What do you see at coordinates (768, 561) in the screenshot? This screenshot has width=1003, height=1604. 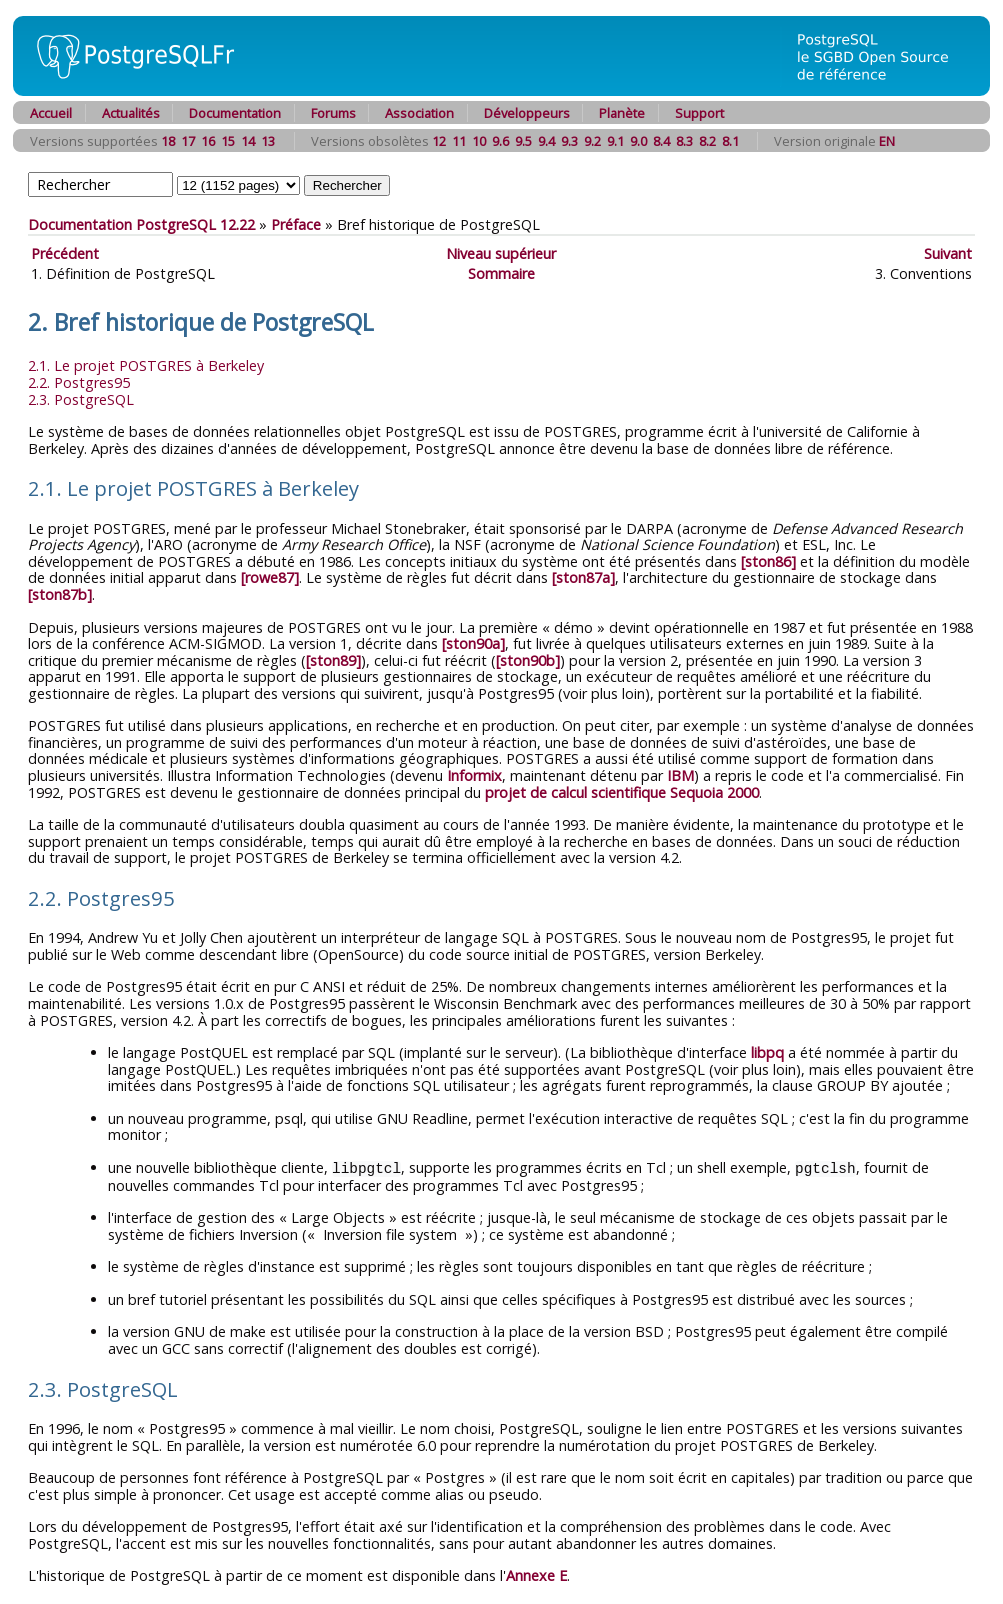 I see `[ston86]` at bounding box center [768, 561].